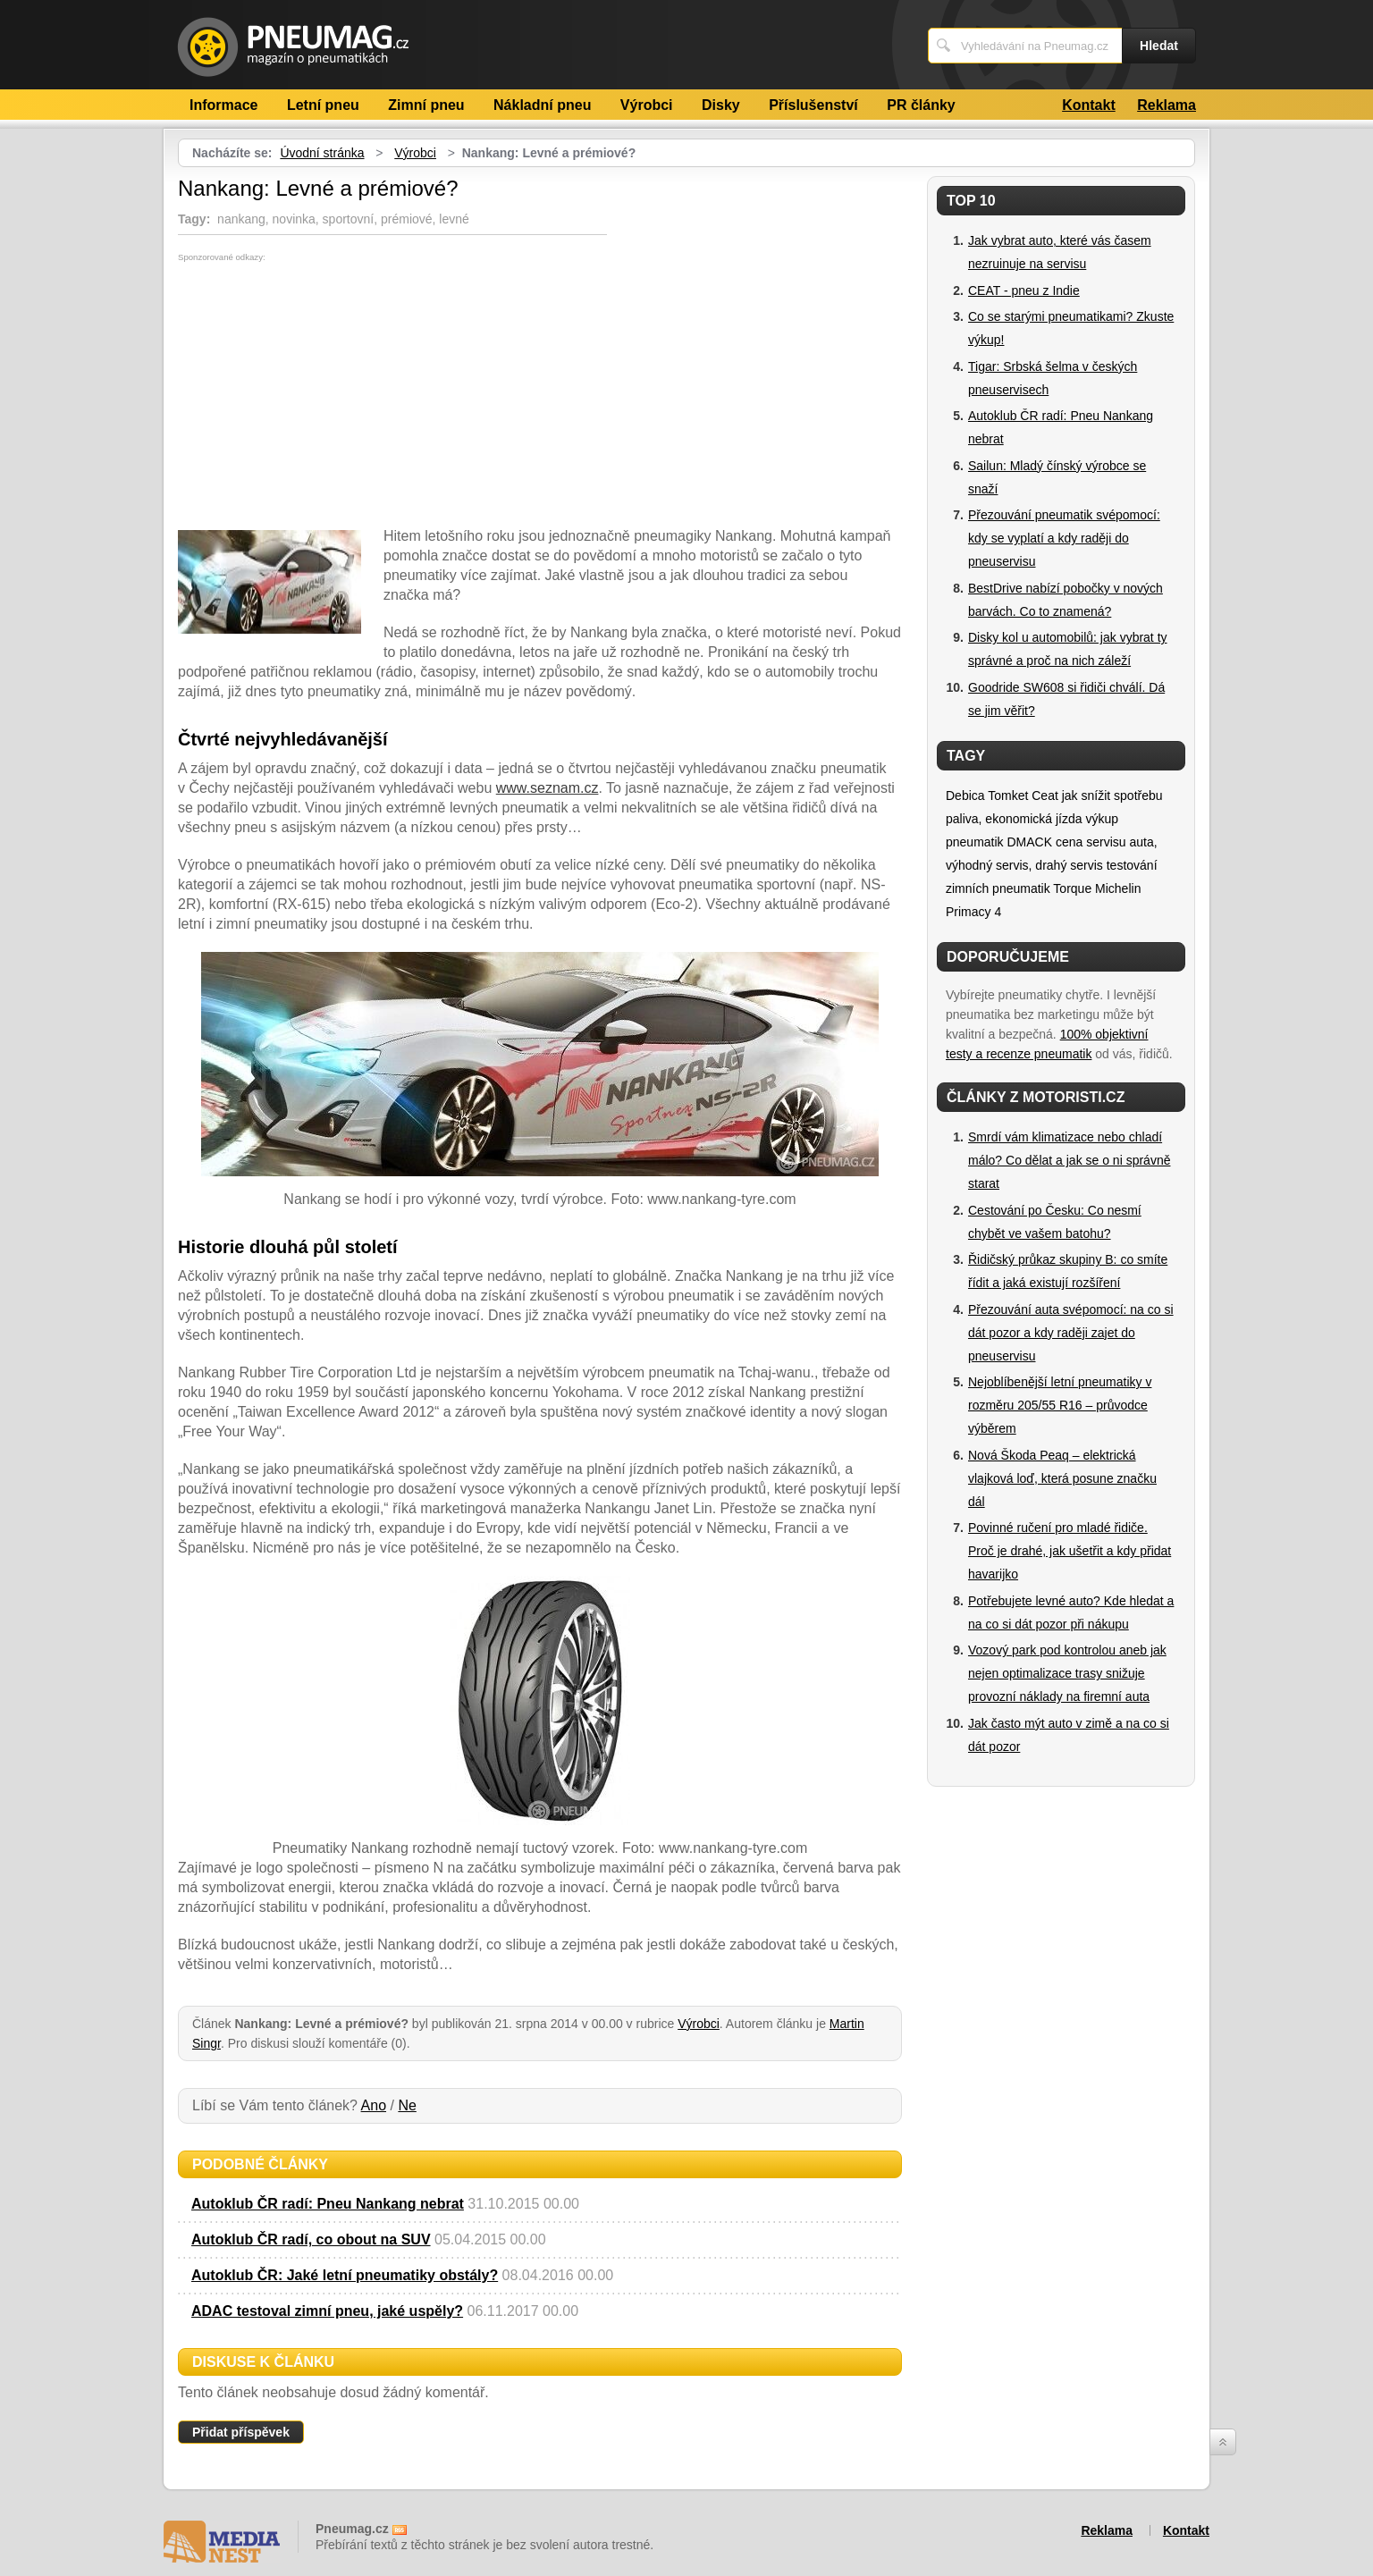 This screenshot has width=1373, height=2576. What do you see at coordinates (965, 795) in the screenshot?
I see `Debica` at bounding box center [965, 795].